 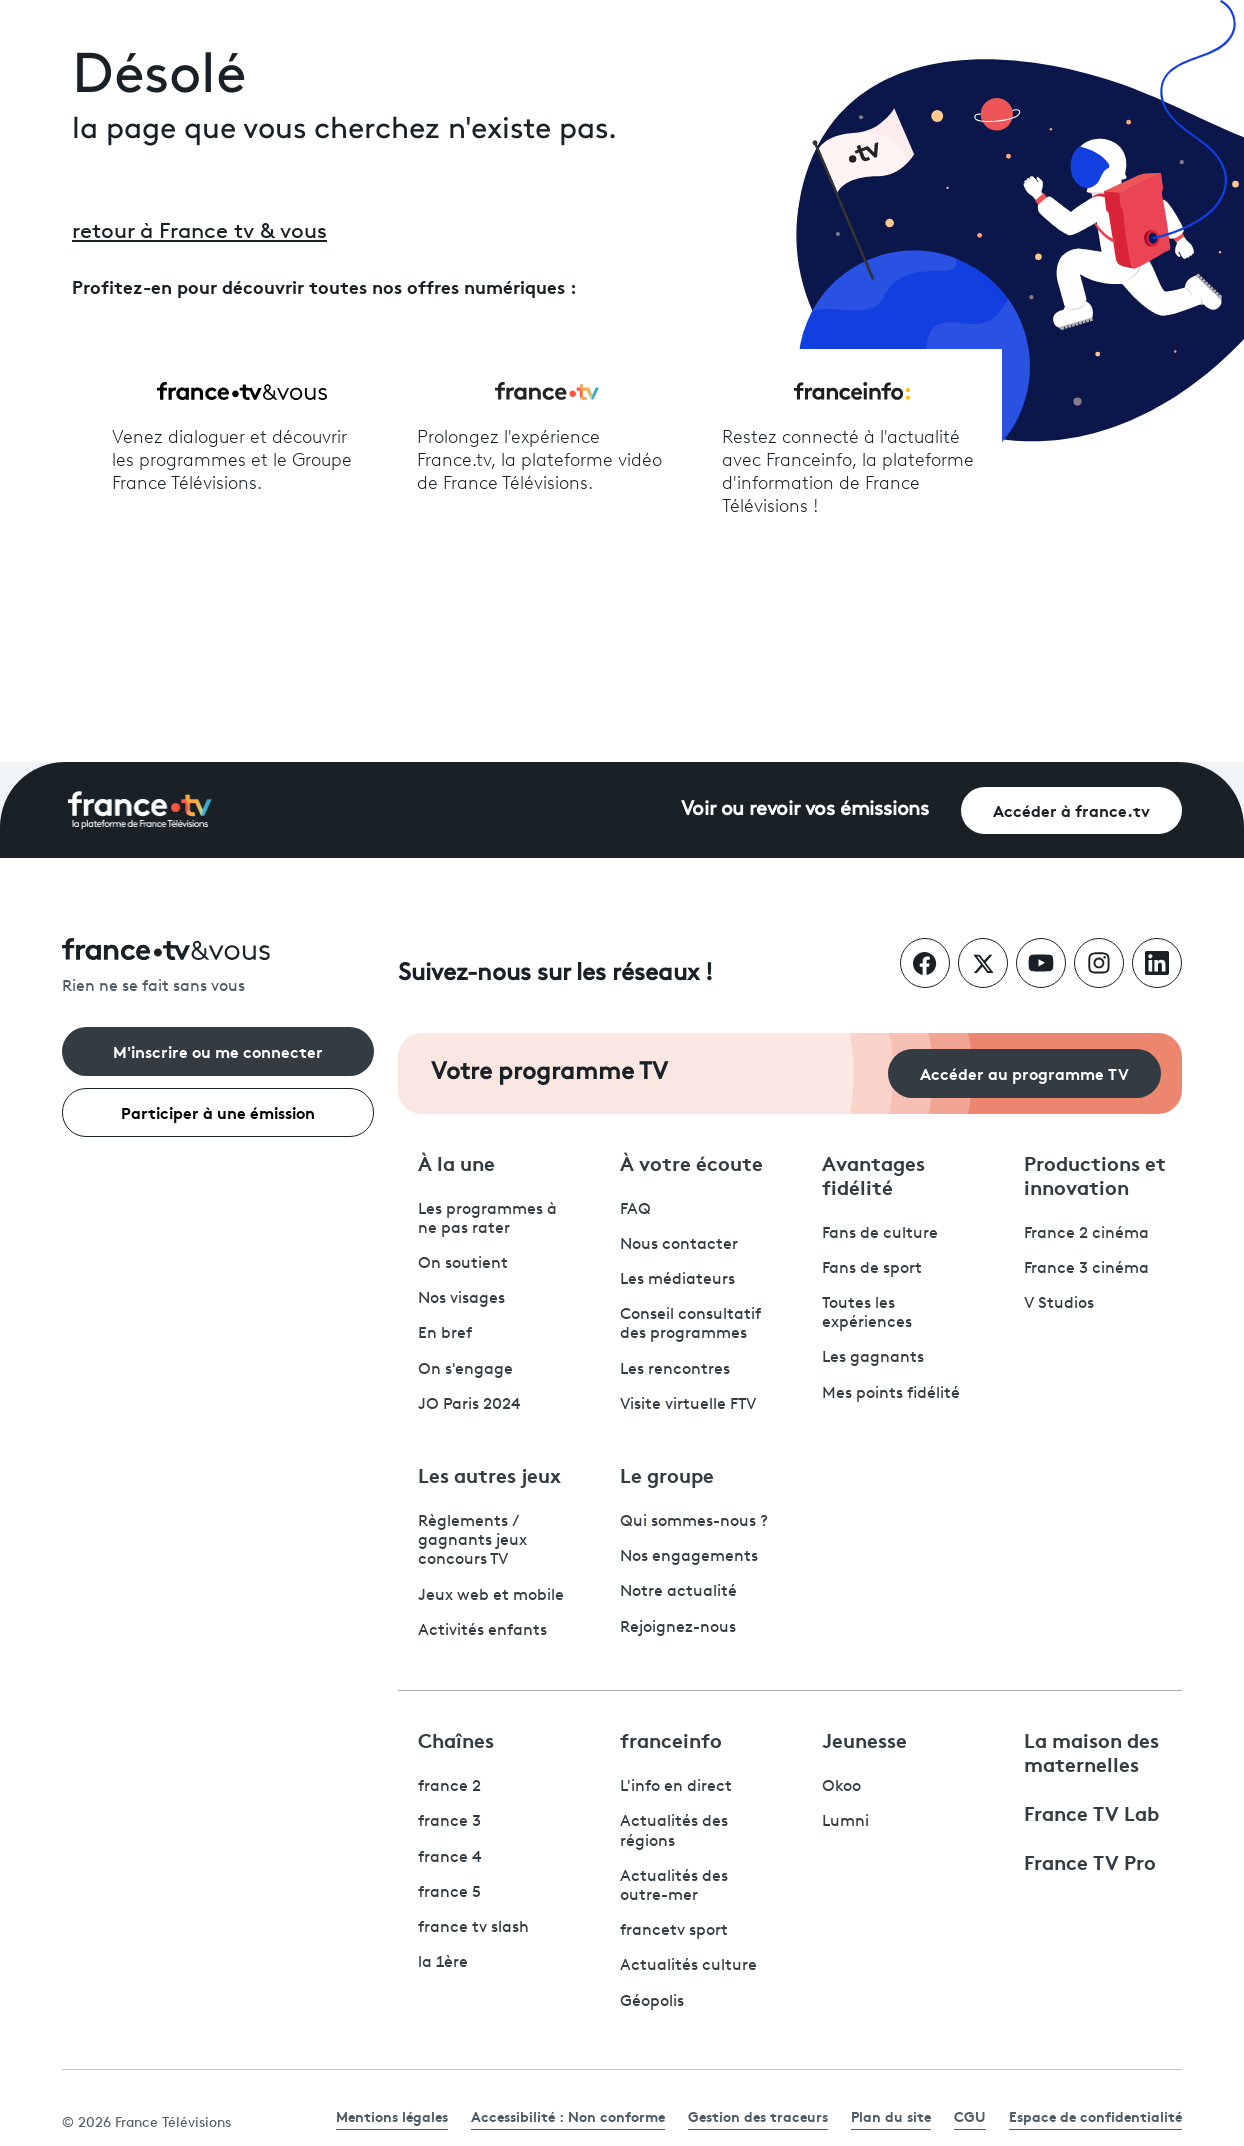 I want to click on Géopolis, so click(x=652, y=2002).